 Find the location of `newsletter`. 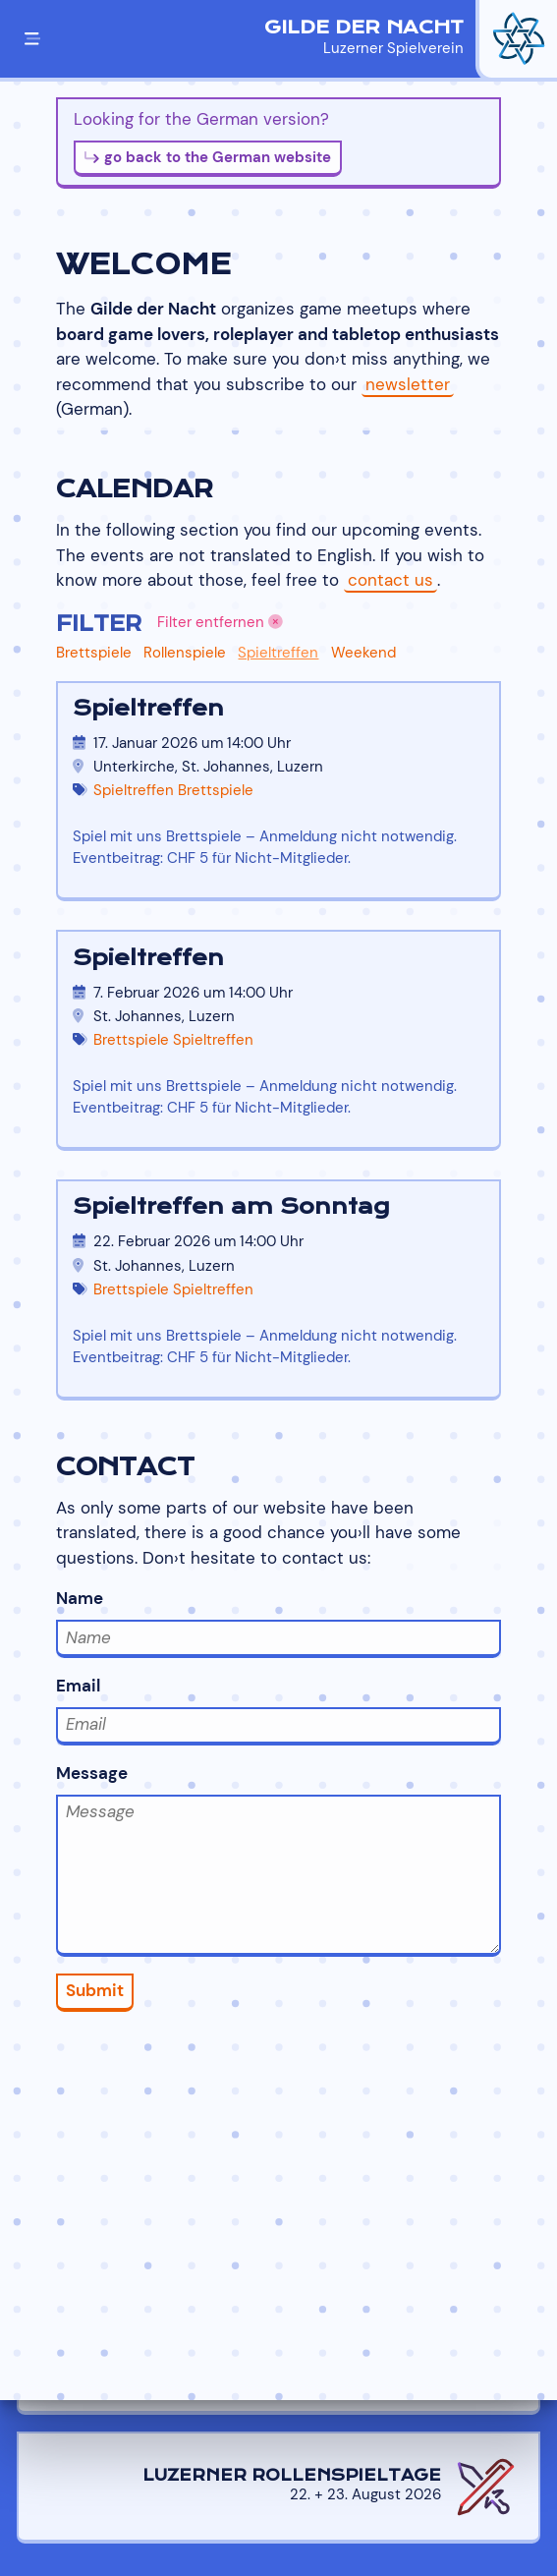

newsletter is located at coordinates (407, 384).